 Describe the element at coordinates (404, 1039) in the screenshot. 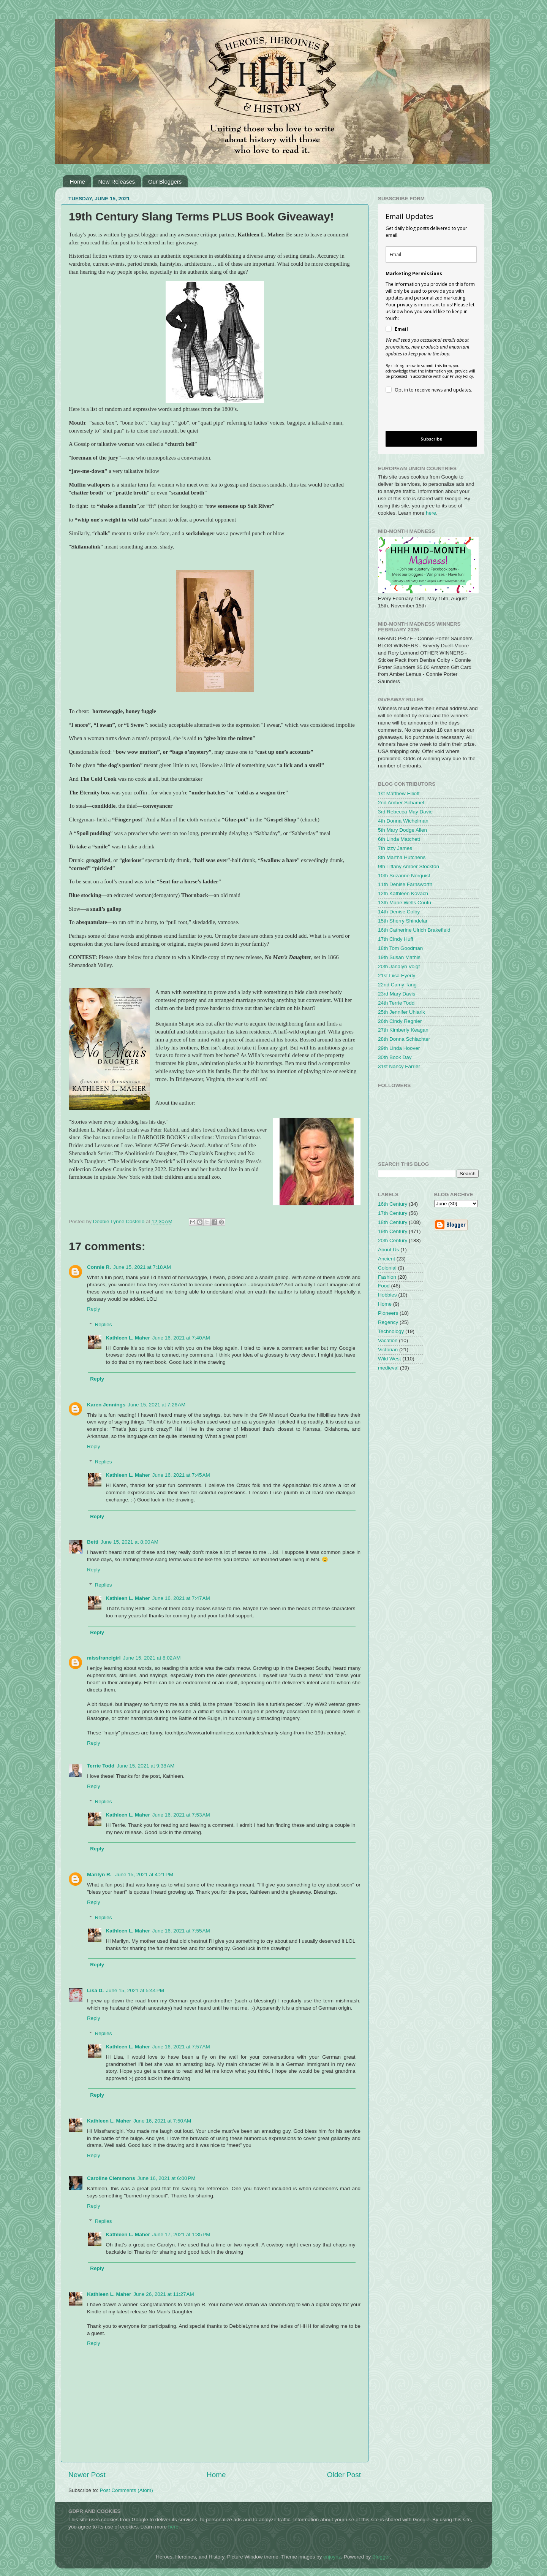

I see `28th Donna Schlachter` at that location.